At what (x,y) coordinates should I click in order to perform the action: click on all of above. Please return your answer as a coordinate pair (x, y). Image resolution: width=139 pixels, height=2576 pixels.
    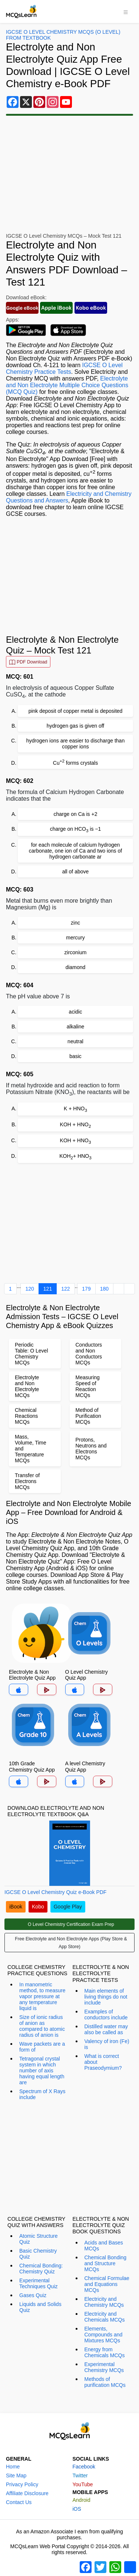
    Looking at the image, I should click on (75, 871).